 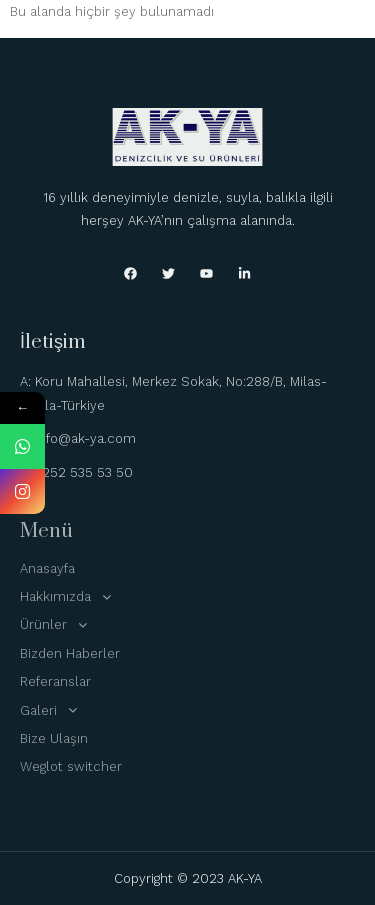 What do you see at coordinates (54, 738) in the screenshot?
I see `Bize Ulaşın` at bounding box center [54, 738].